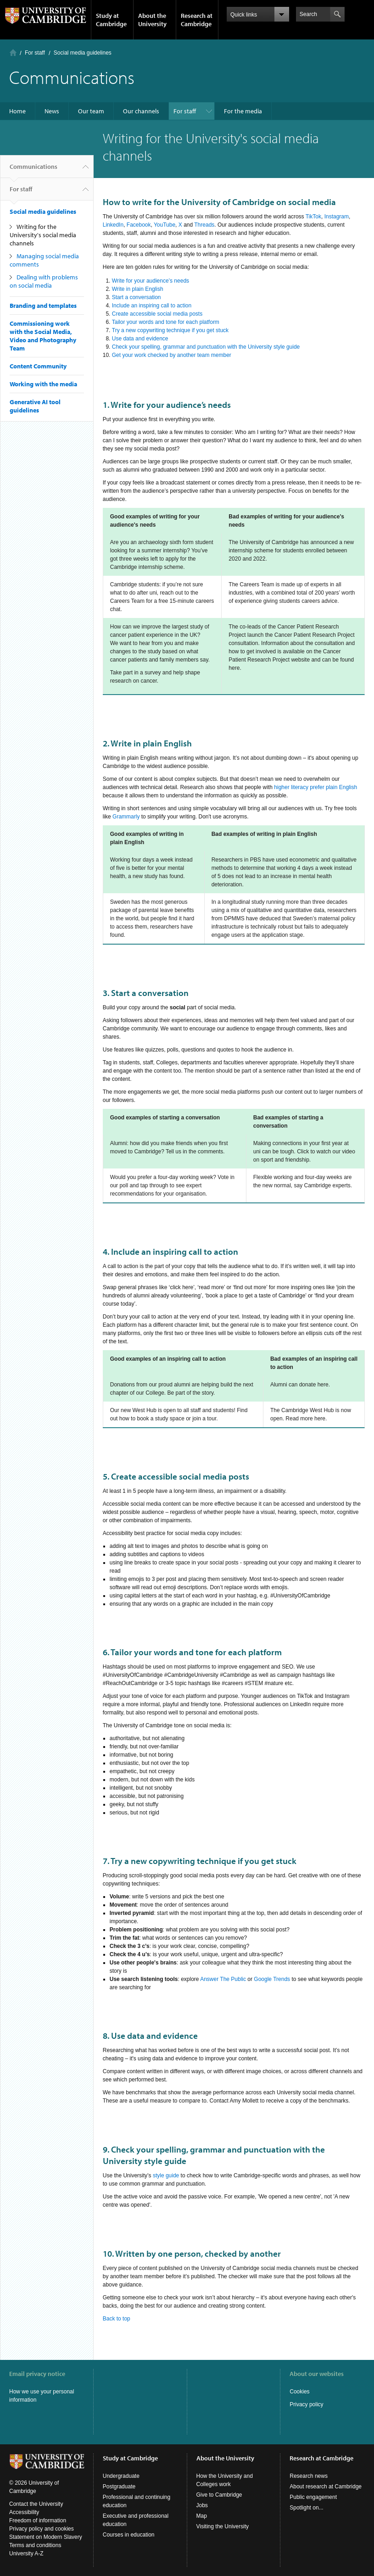 The width and height of the screenshot is (374, 2576). What do you see at coordinates (35, 2545) in the screenshot?
I see `Terms and conditions` at bounding box center [35, 2545].